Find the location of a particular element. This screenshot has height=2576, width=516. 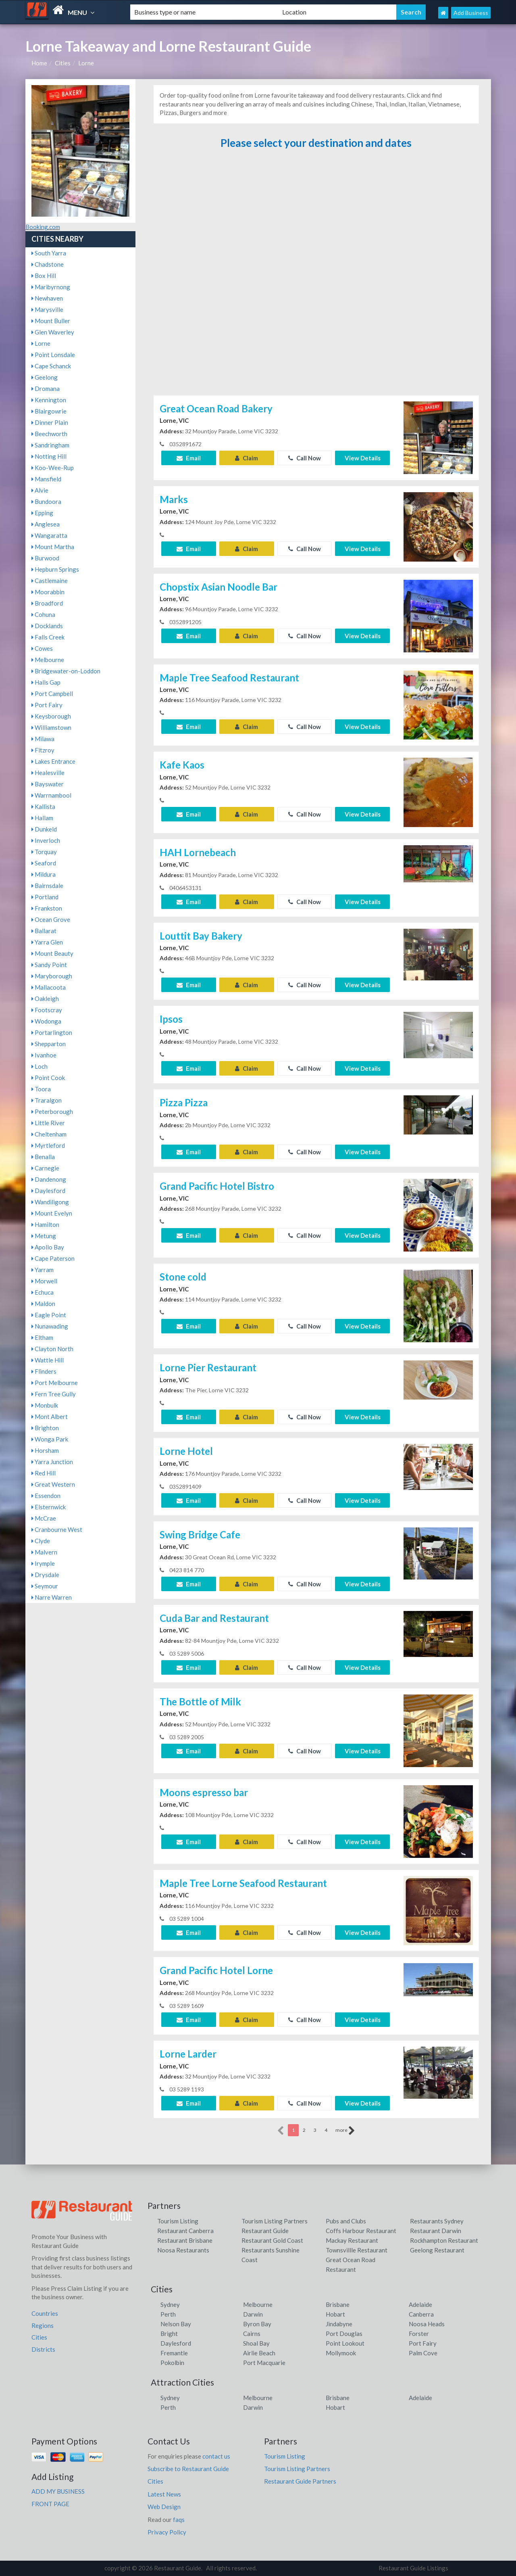

Email is located at coordinates (189, 458).